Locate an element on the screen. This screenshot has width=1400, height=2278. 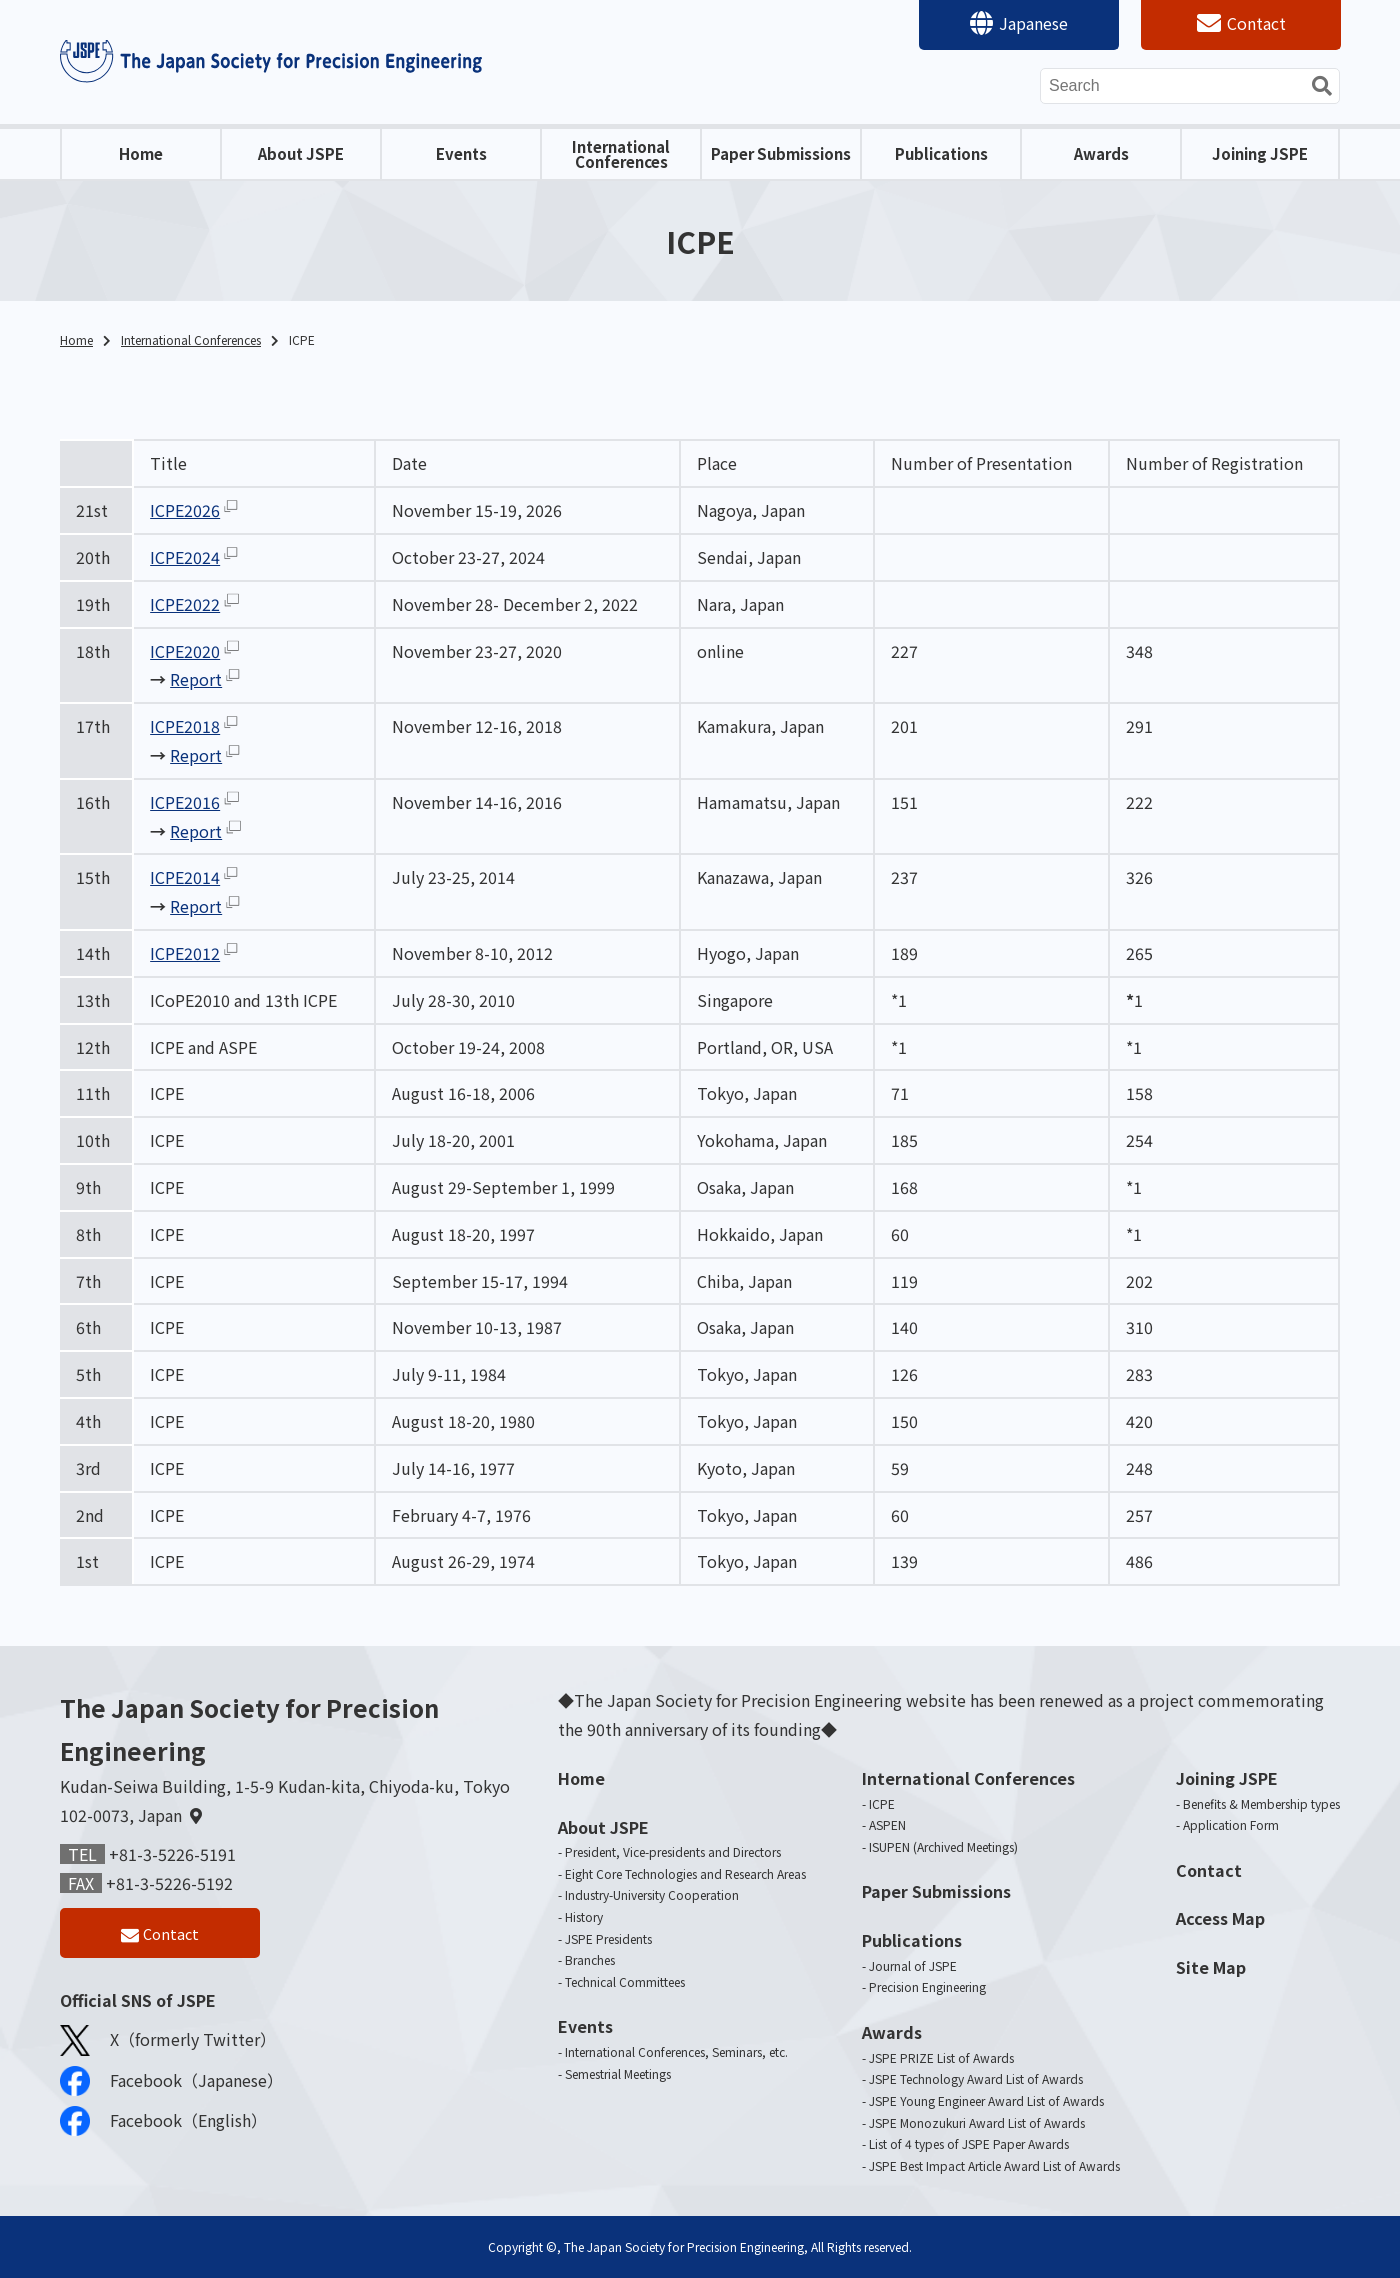
Paper Submissions is located at coordinates (781, 153).